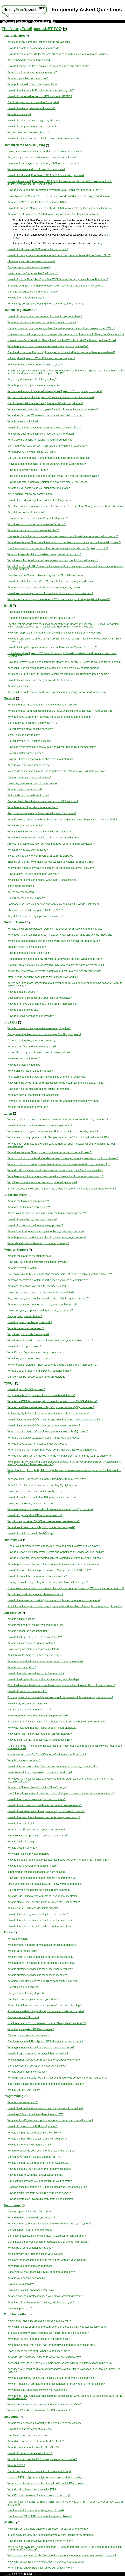 This screenshot has width=125, height=2576. What do you see at coordinates (34, 120) in the screenshot?
I see `How do I change the server type my site uses?` at bounding box center [34, 120].